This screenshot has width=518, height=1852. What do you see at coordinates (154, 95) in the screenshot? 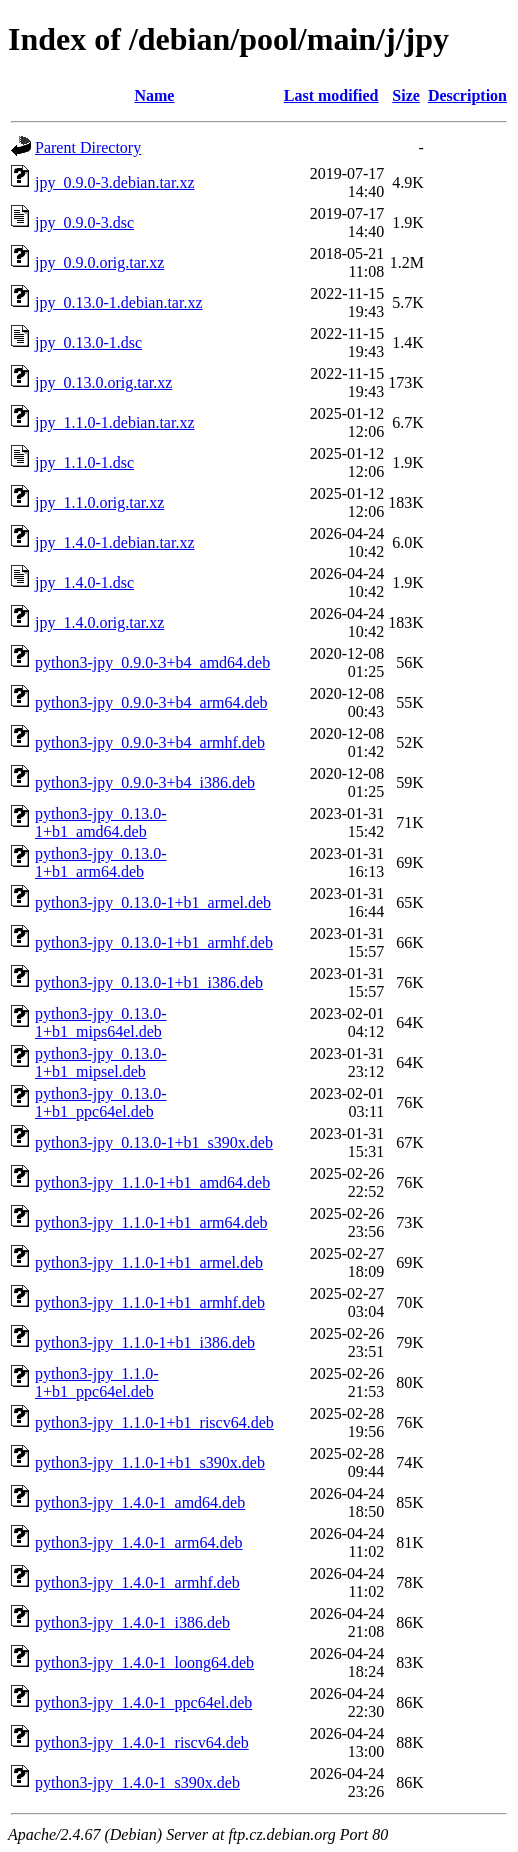
I see `Name` at bounding box center [154, 95].